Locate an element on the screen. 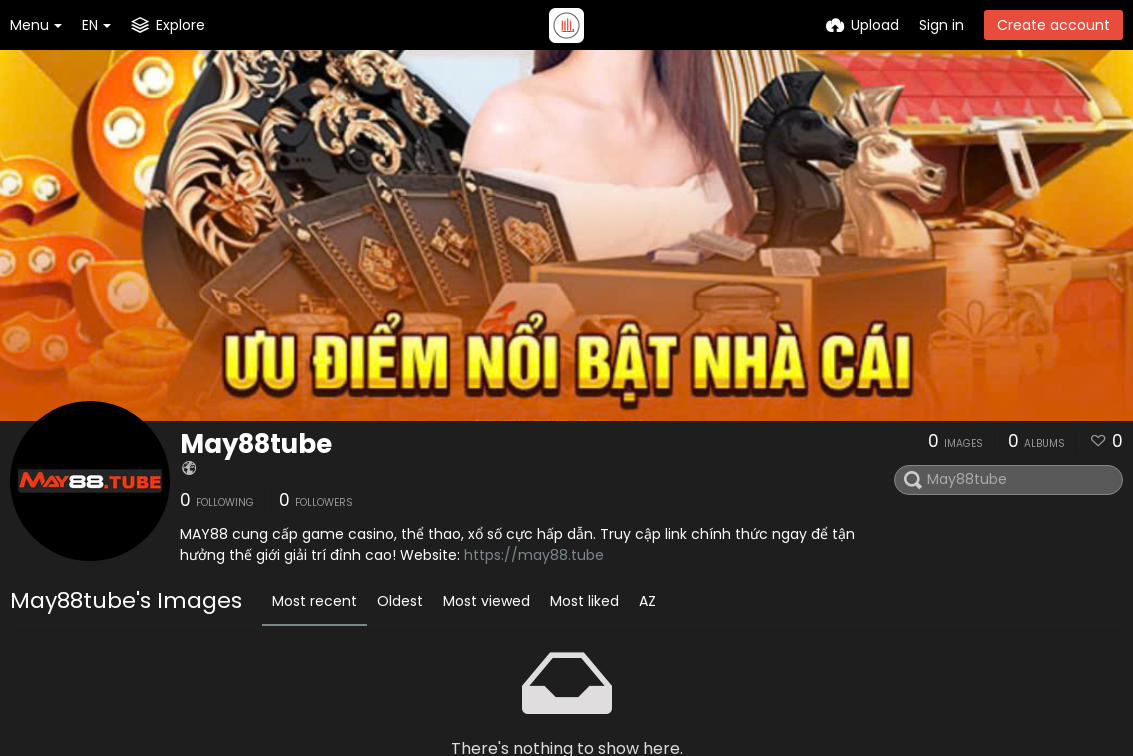  Most liked is located at coordinates (584, 601).